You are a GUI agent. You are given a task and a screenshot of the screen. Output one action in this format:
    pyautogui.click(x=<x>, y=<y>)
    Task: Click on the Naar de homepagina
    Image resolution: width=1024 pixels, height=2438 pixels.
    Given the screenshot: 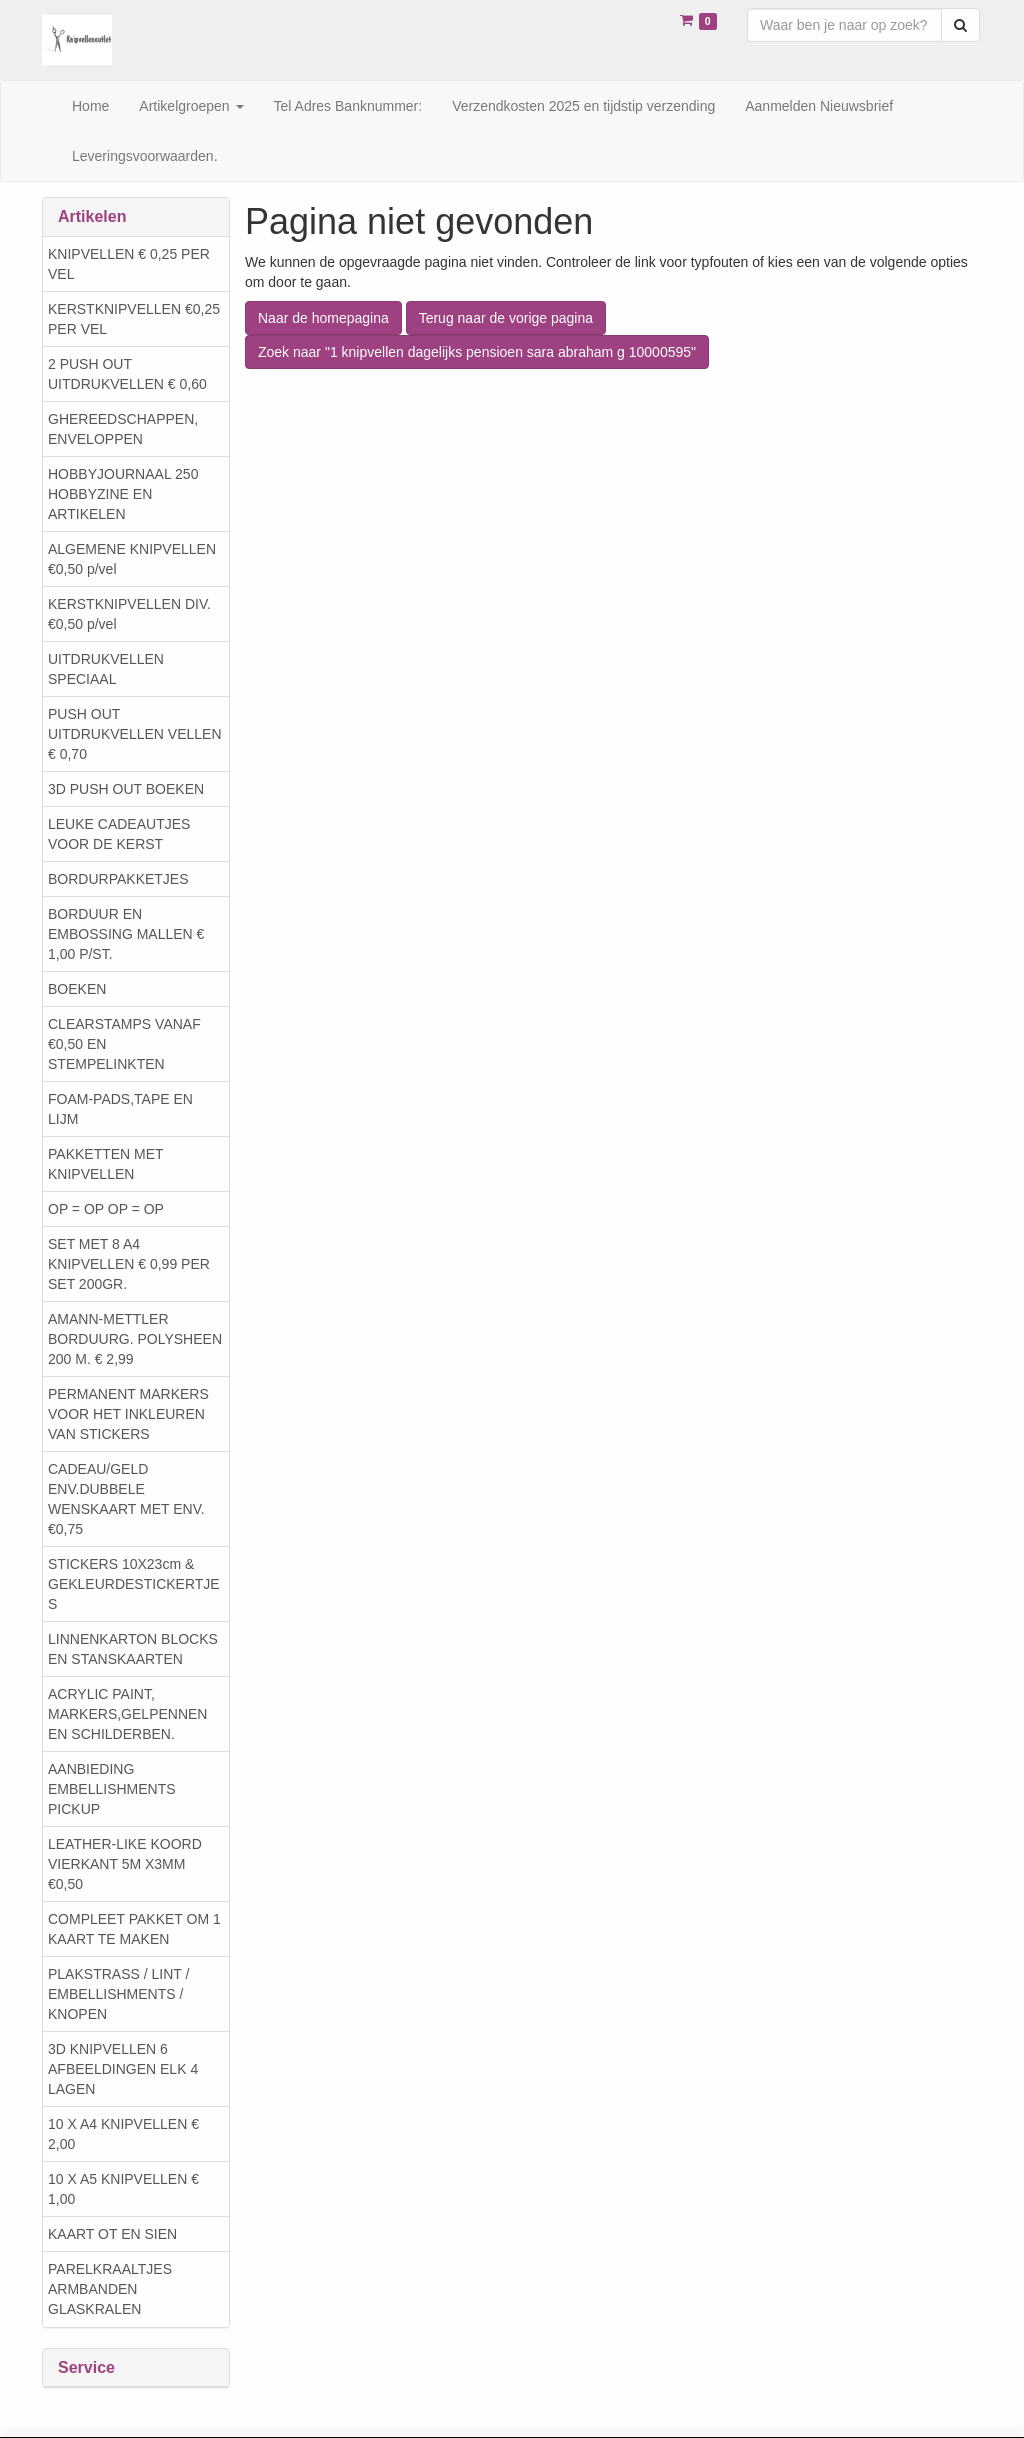 What is the action you would take?
    pyautogui.click(x=323, y=318)
    